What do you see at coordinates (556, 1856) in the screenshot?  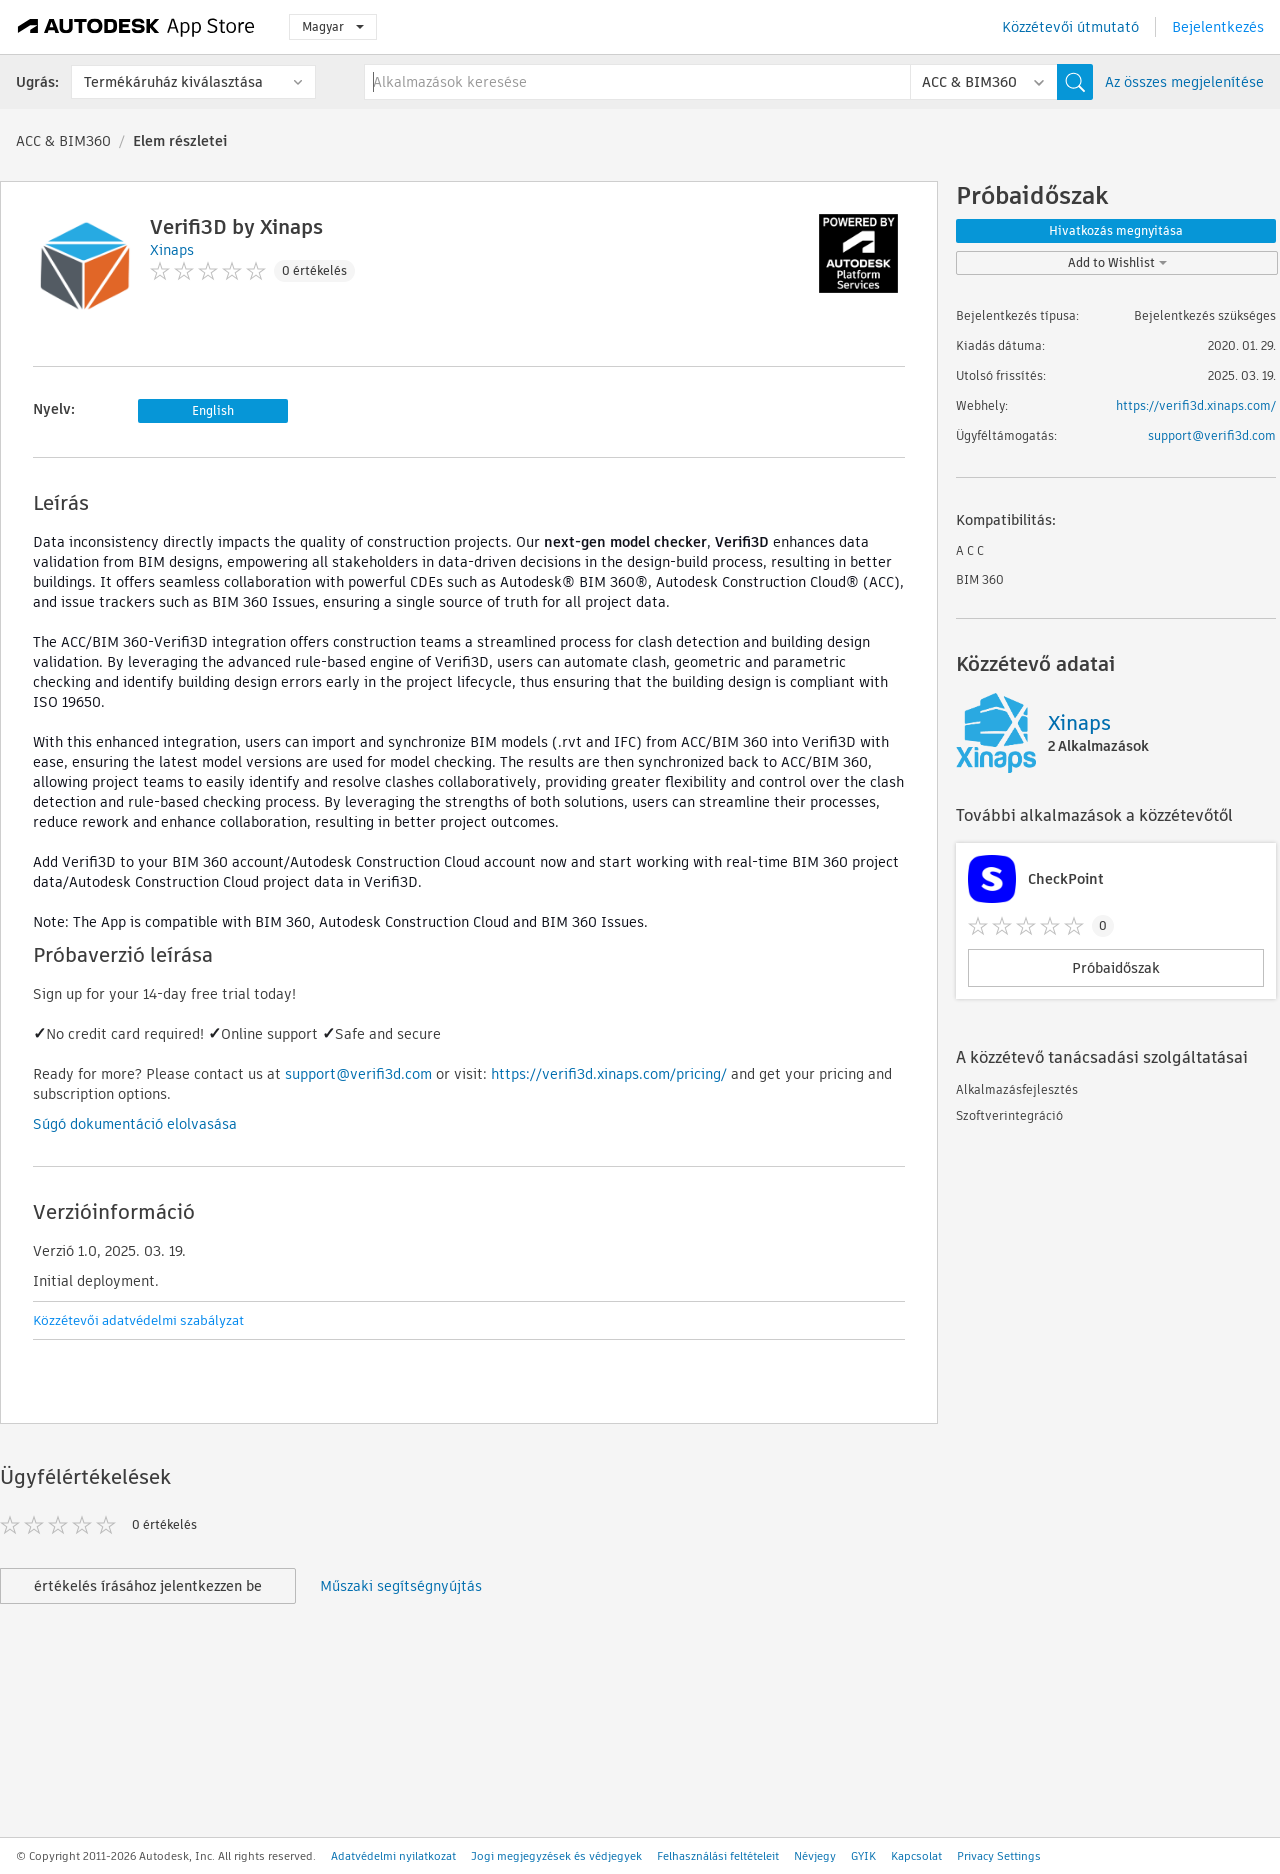 I see `Jogi megjegyzések és védjegyek` at bounding box center [556, 1856].